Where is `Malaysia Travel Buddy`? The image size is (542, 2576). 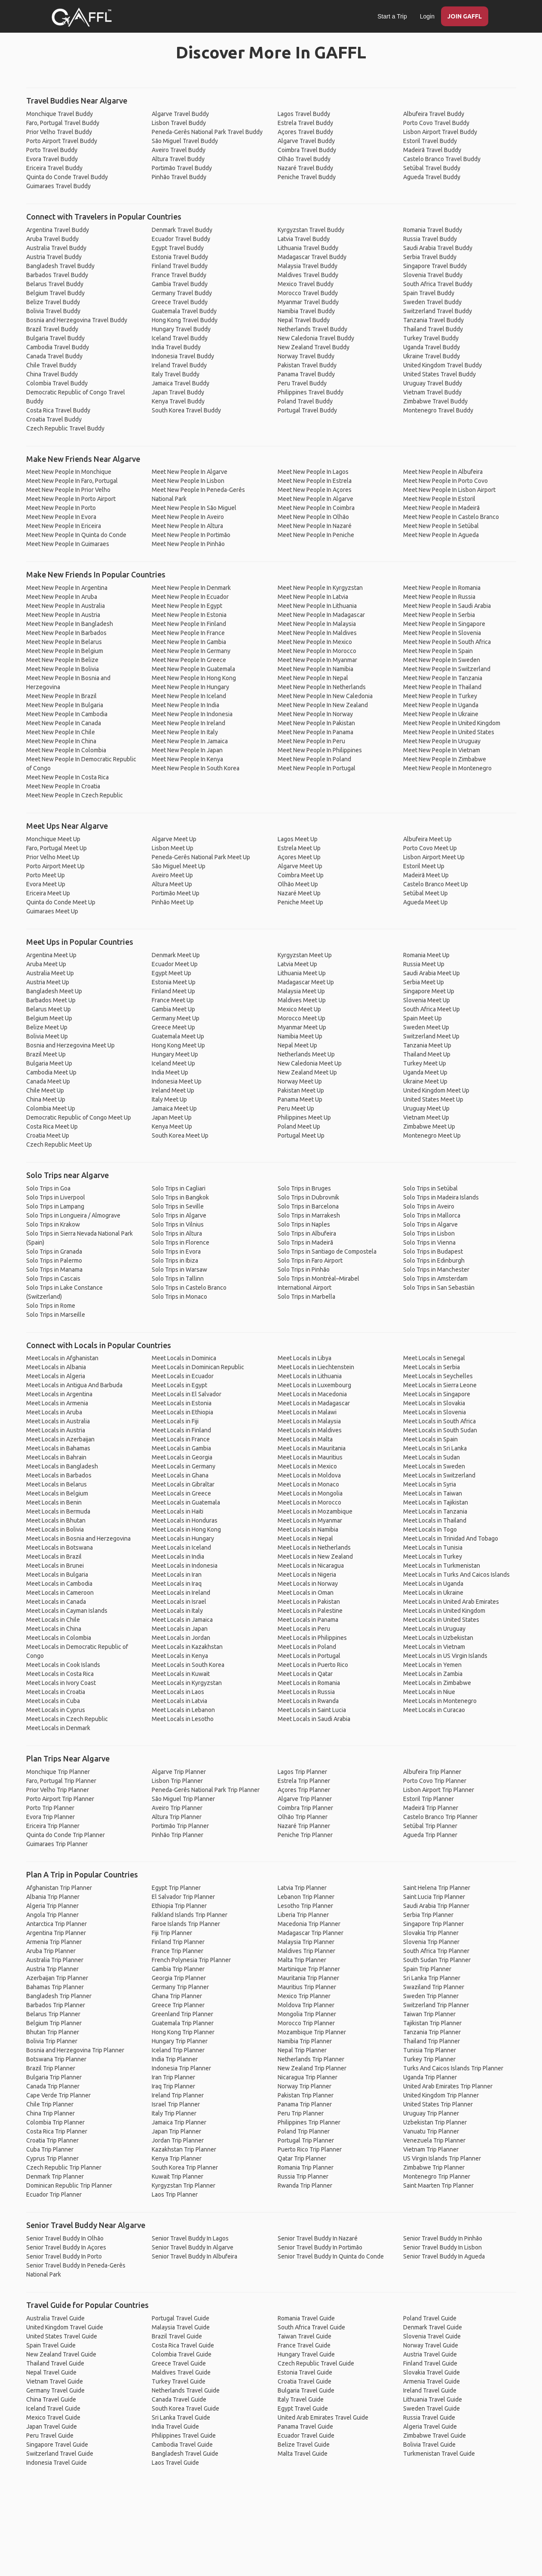
Malaysia Travel Buddy is located at coordinates (307, 265).